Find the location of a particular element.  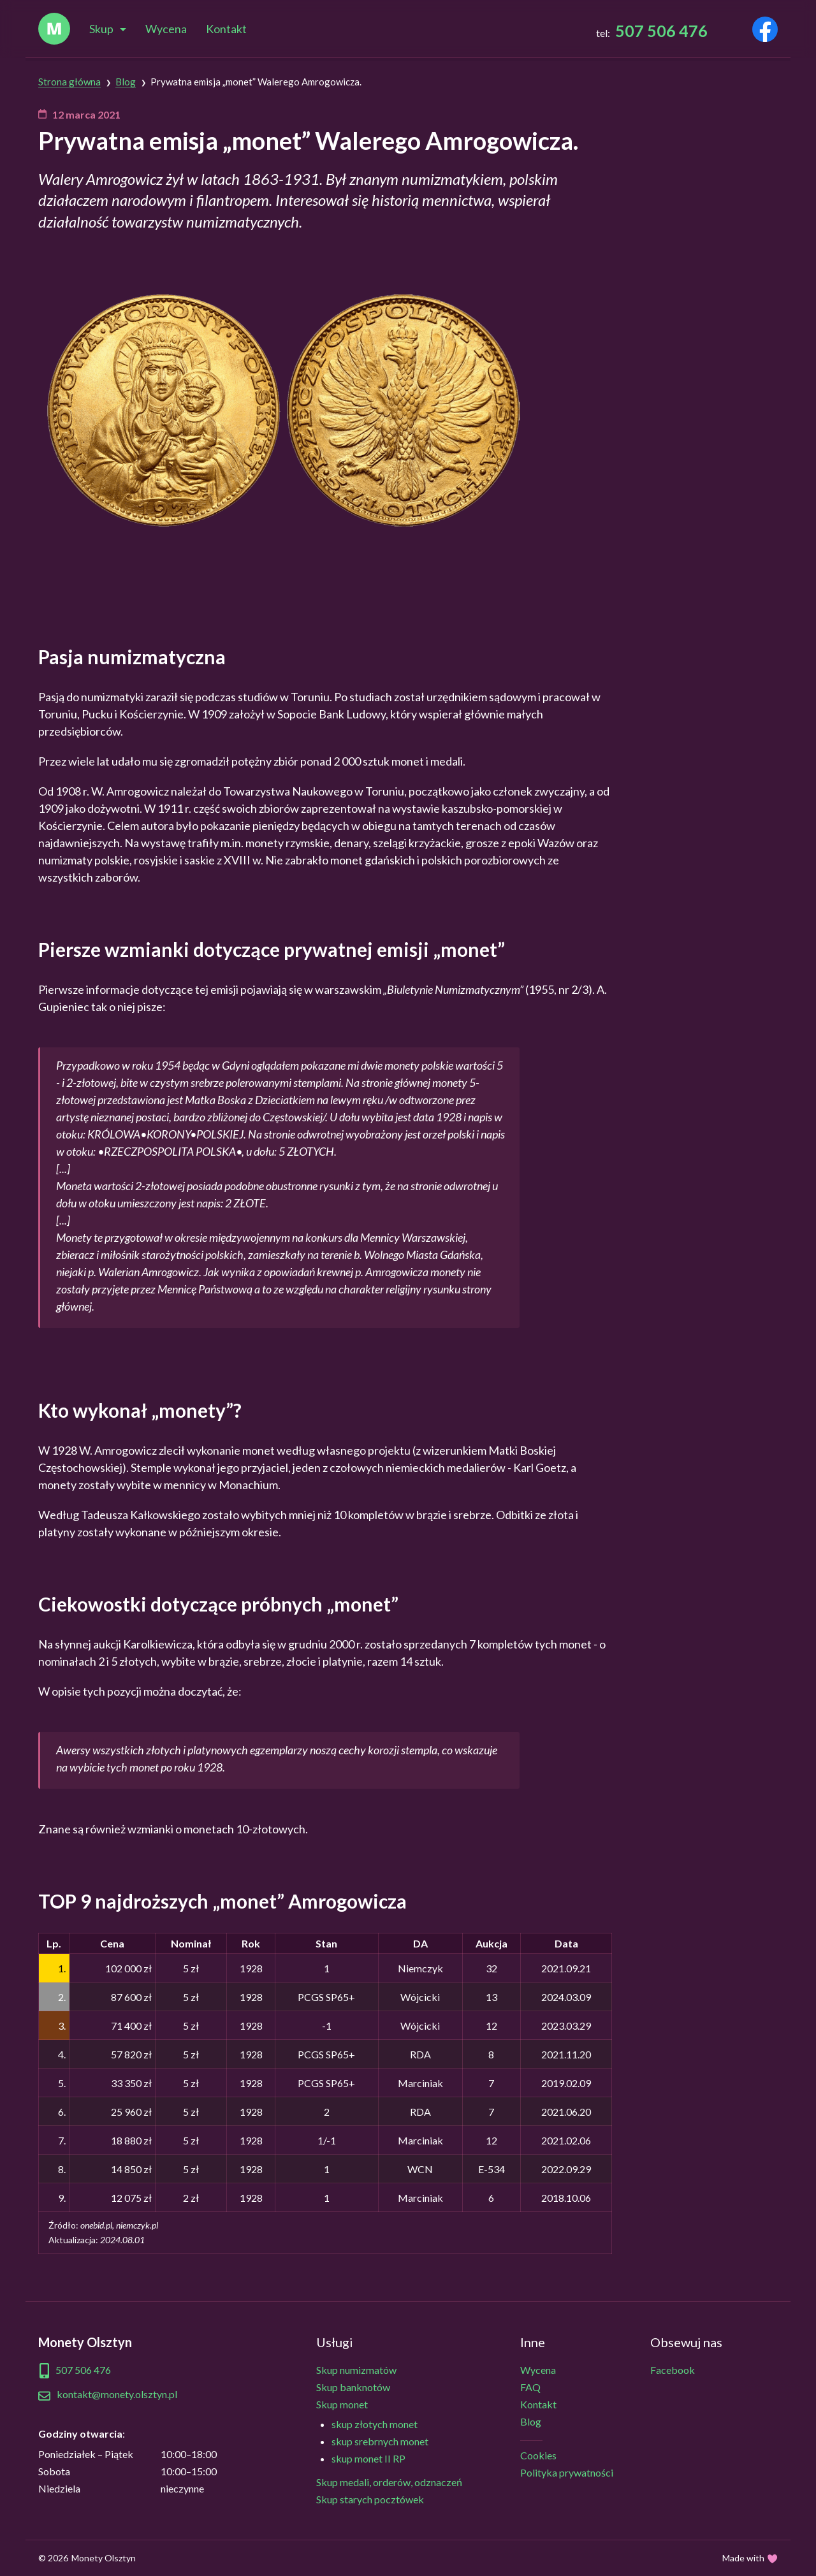

Polityka prywatności is located at coordinates (566, 2472).